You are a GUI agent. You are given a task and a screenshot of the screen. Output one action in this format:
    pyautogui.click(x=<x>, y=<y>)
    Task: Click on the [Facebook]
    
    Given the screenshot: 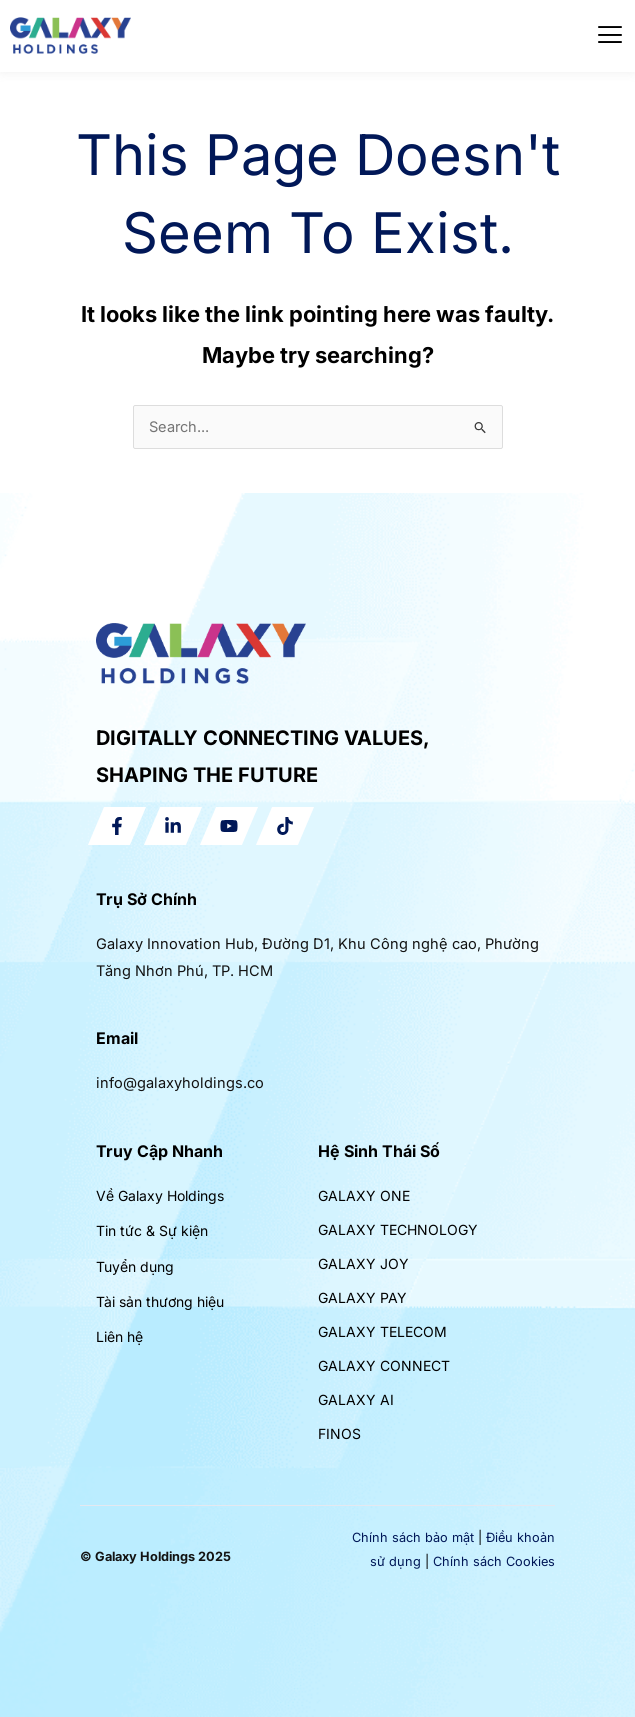 What is the action you would take?
    pyautogui.click(x=117, y=826)
    